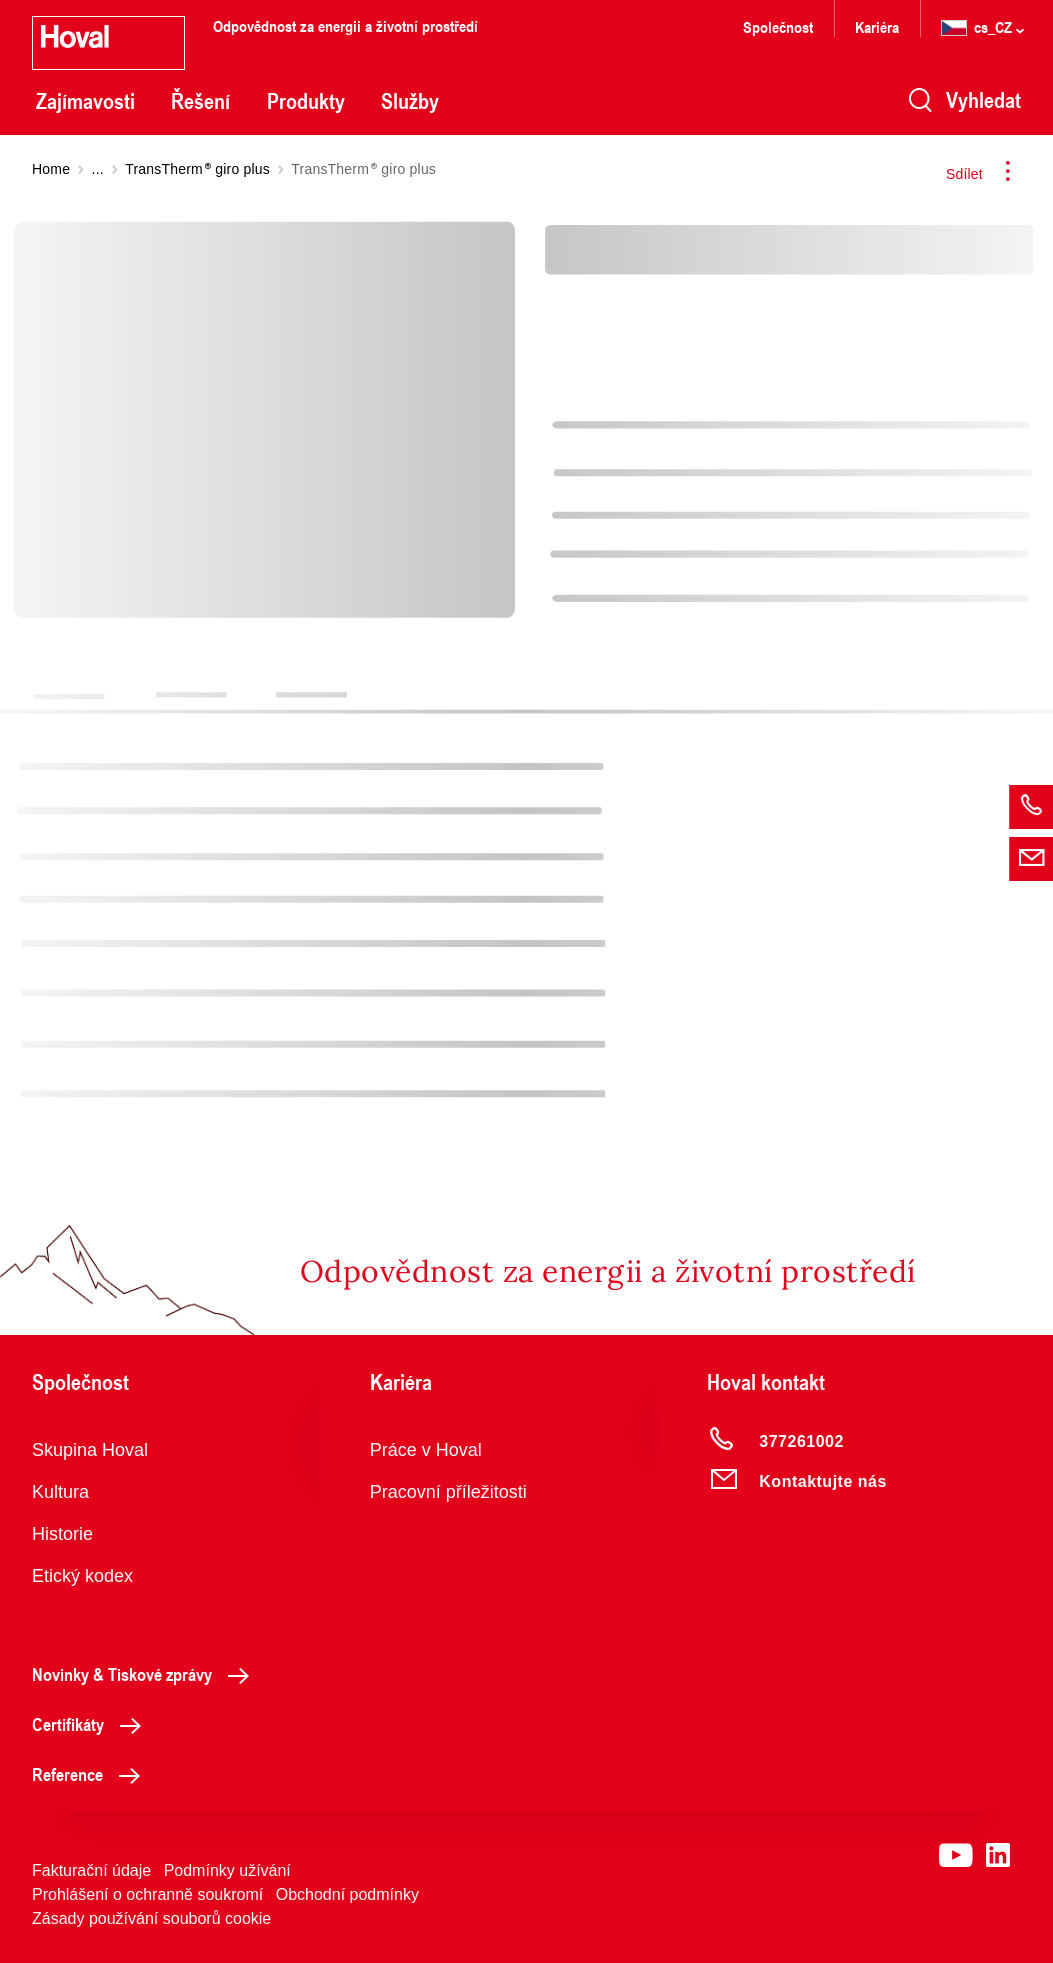 The image size is (1053, 1963). I want to click on Řešení, so click(200, 101).